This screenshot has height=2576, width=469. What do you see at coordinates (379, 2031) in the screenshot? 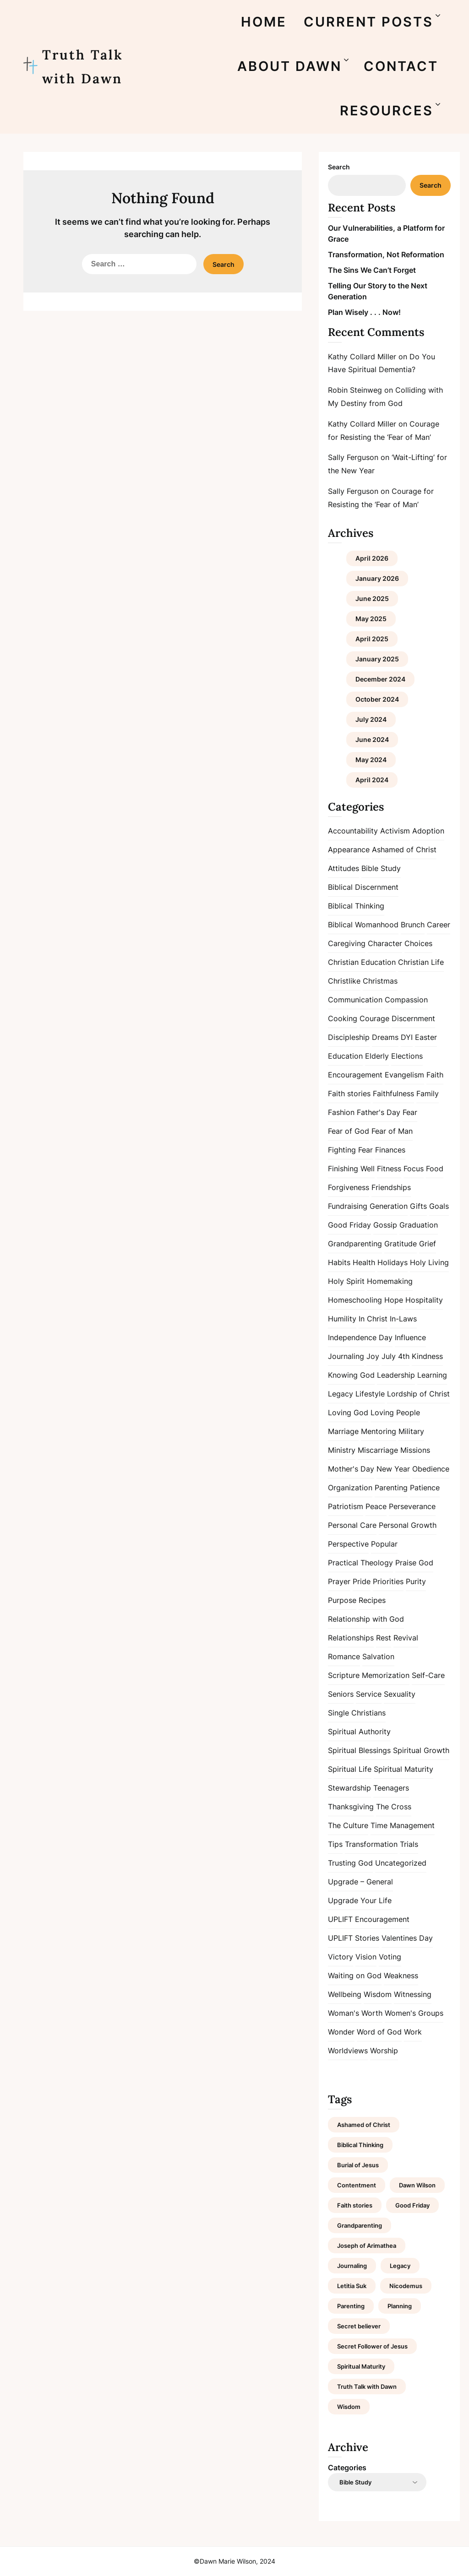
I see `Word of God` at bounding box center [379, 2031].